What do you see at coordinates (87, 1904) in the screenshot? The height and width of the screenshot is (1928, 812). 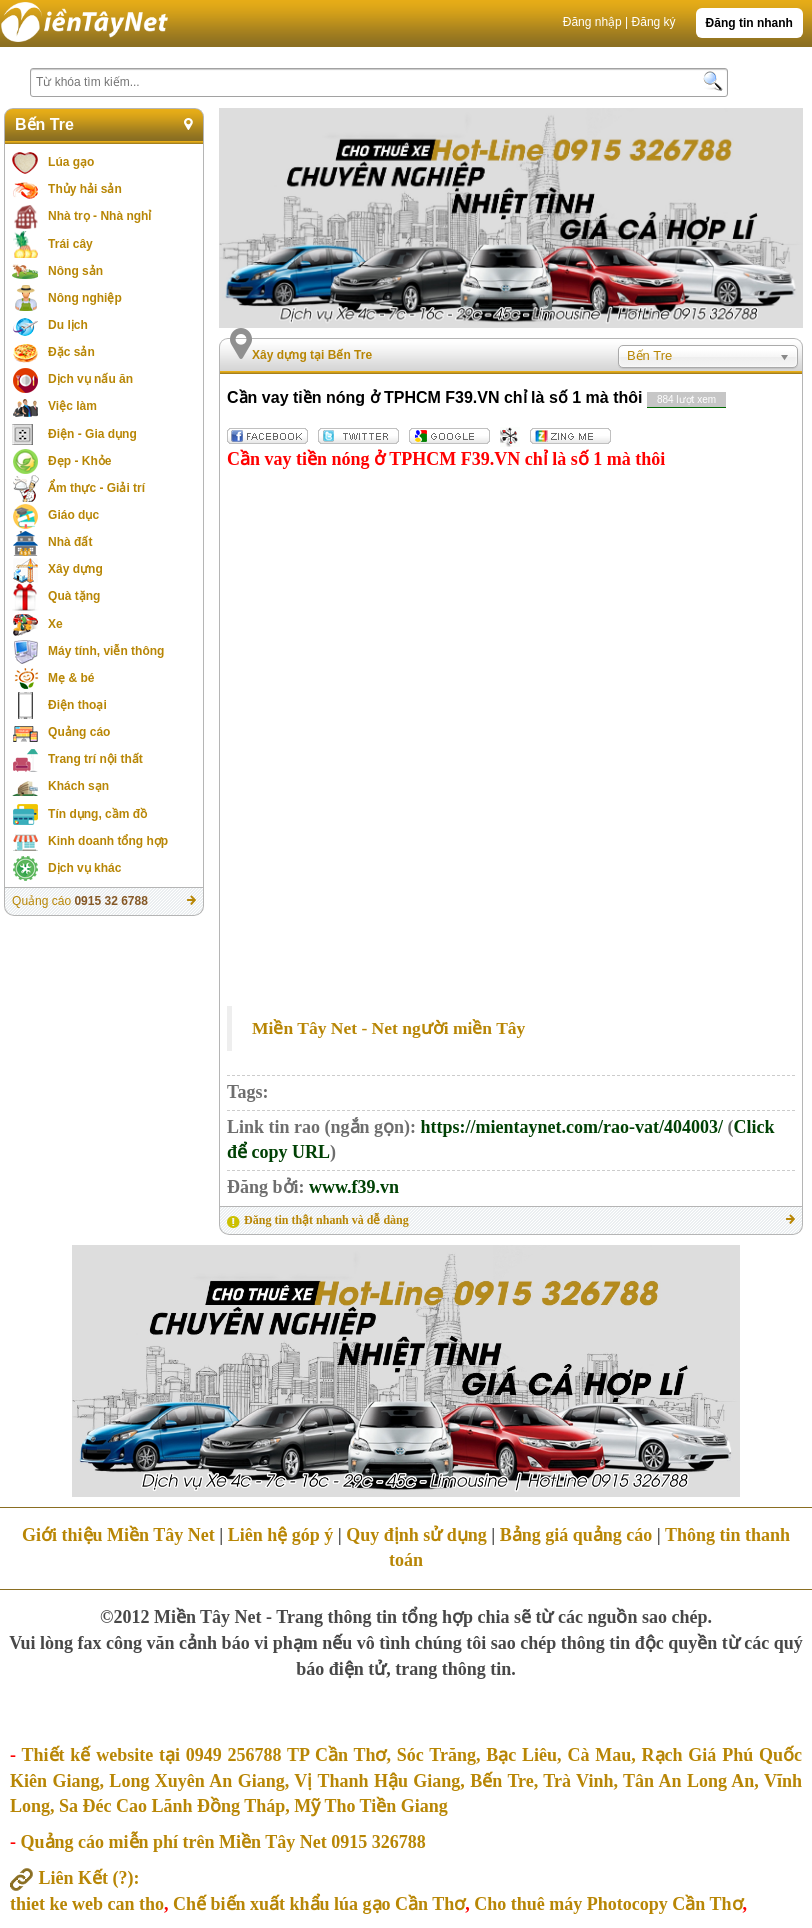 I see `thiet ke web can tho` at bounding box center [87, 1904].